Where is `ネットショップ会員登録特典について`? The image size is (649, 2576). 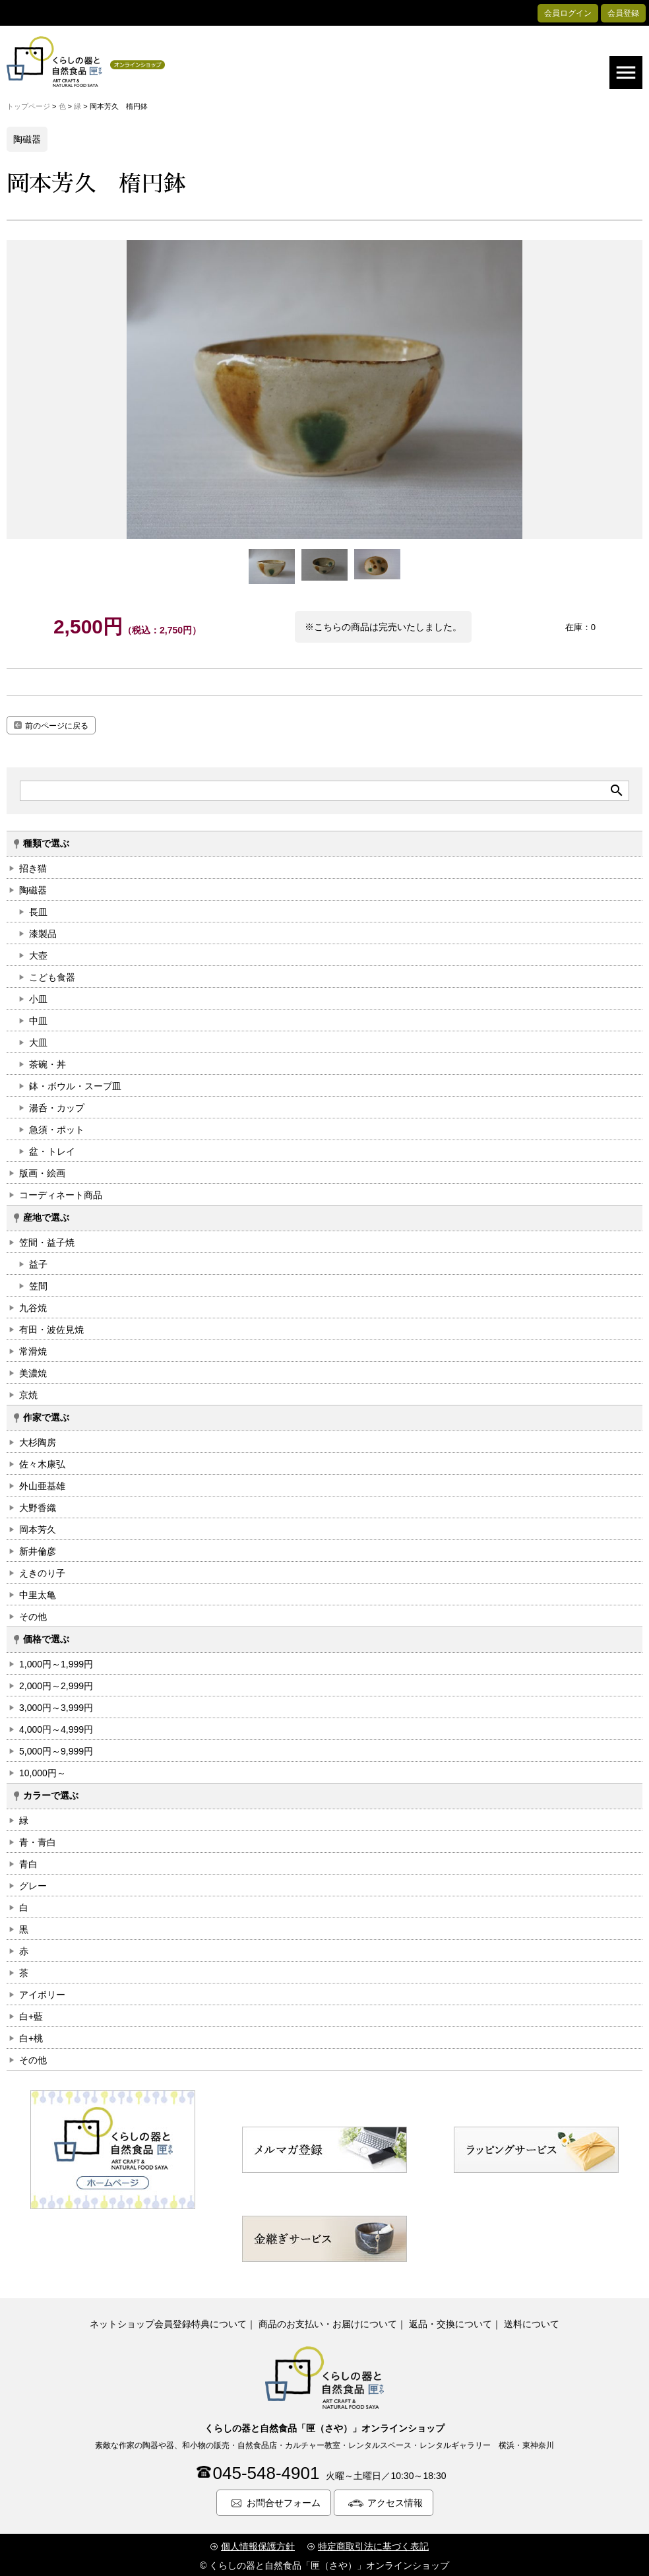 ネットショップ会員登録特典について is located at coordinates (168, 2321).